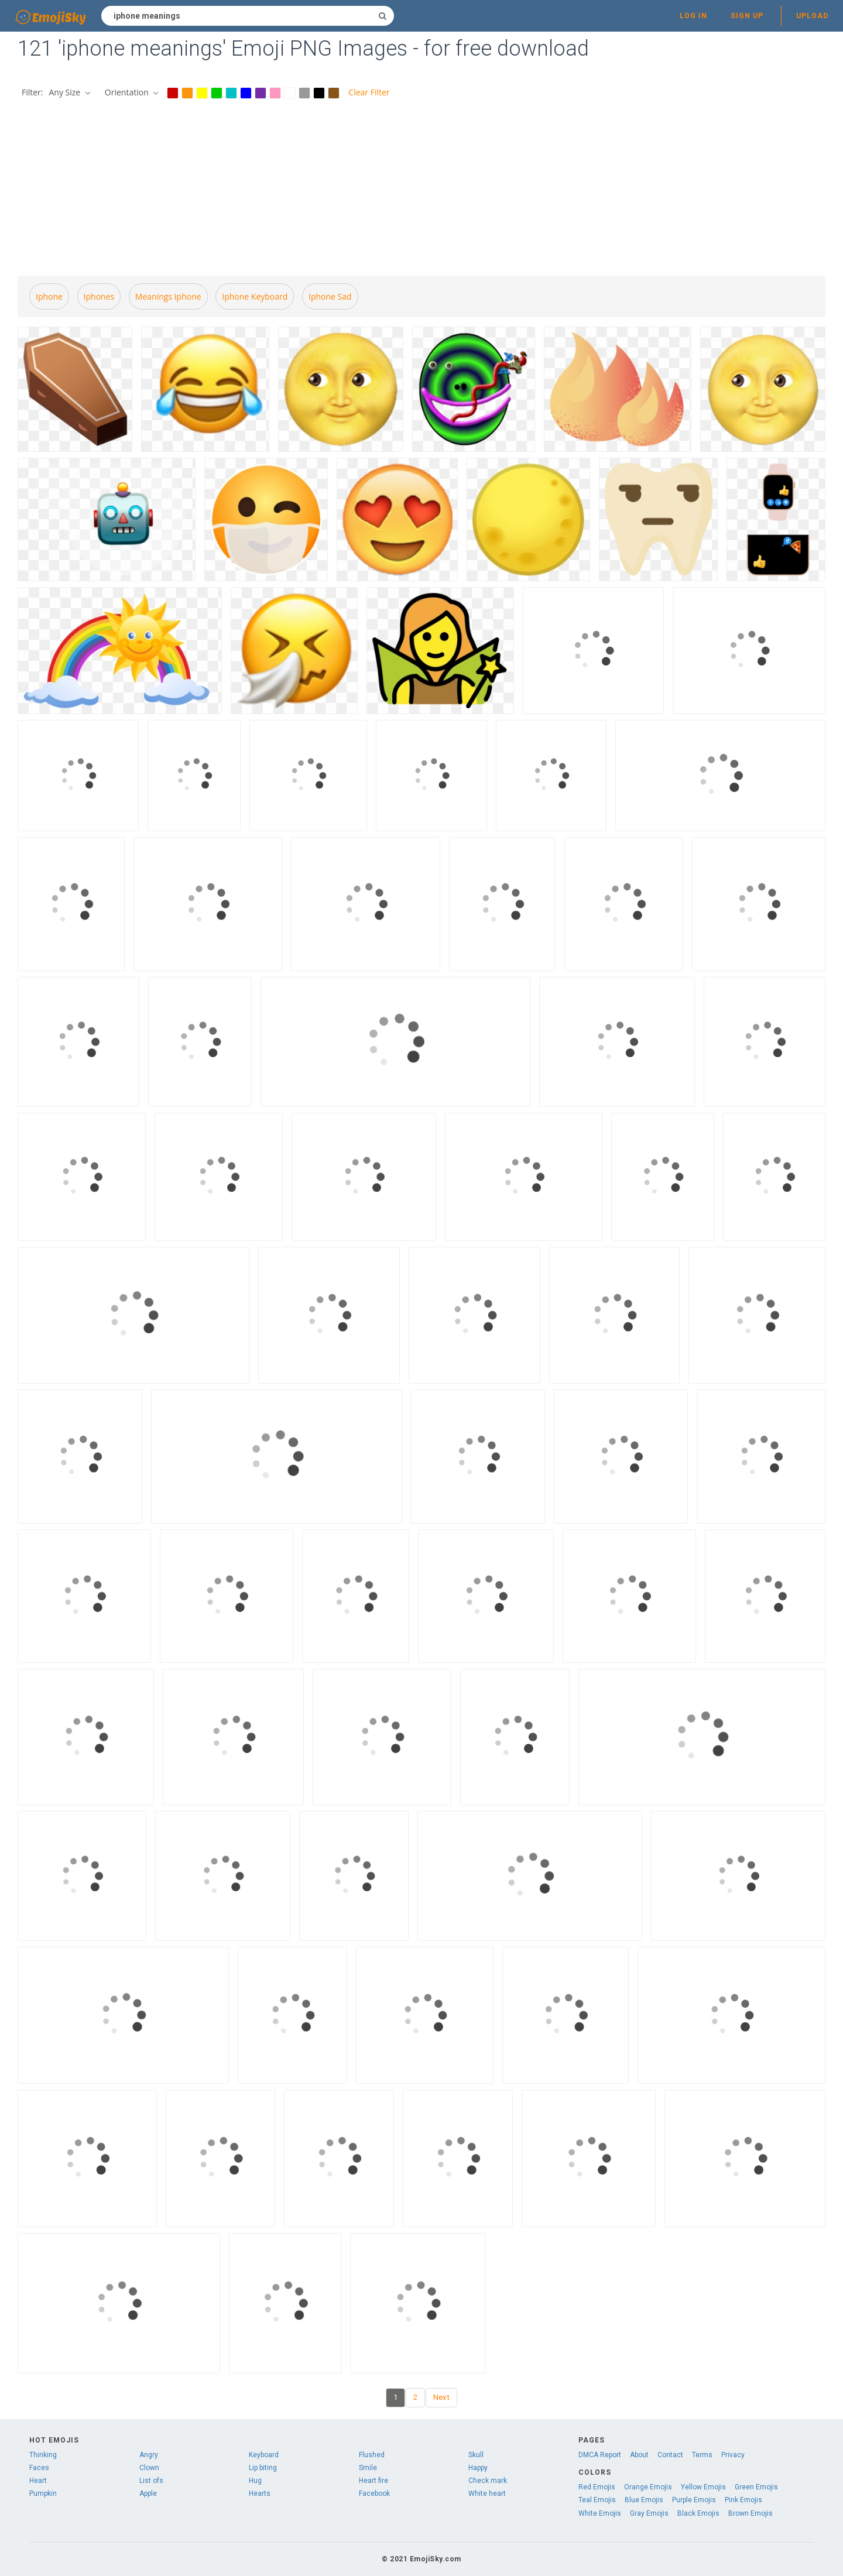 The width and height of the screenshot is (843, 2576). I want to click on DMCA Report, so click(599, 2455).